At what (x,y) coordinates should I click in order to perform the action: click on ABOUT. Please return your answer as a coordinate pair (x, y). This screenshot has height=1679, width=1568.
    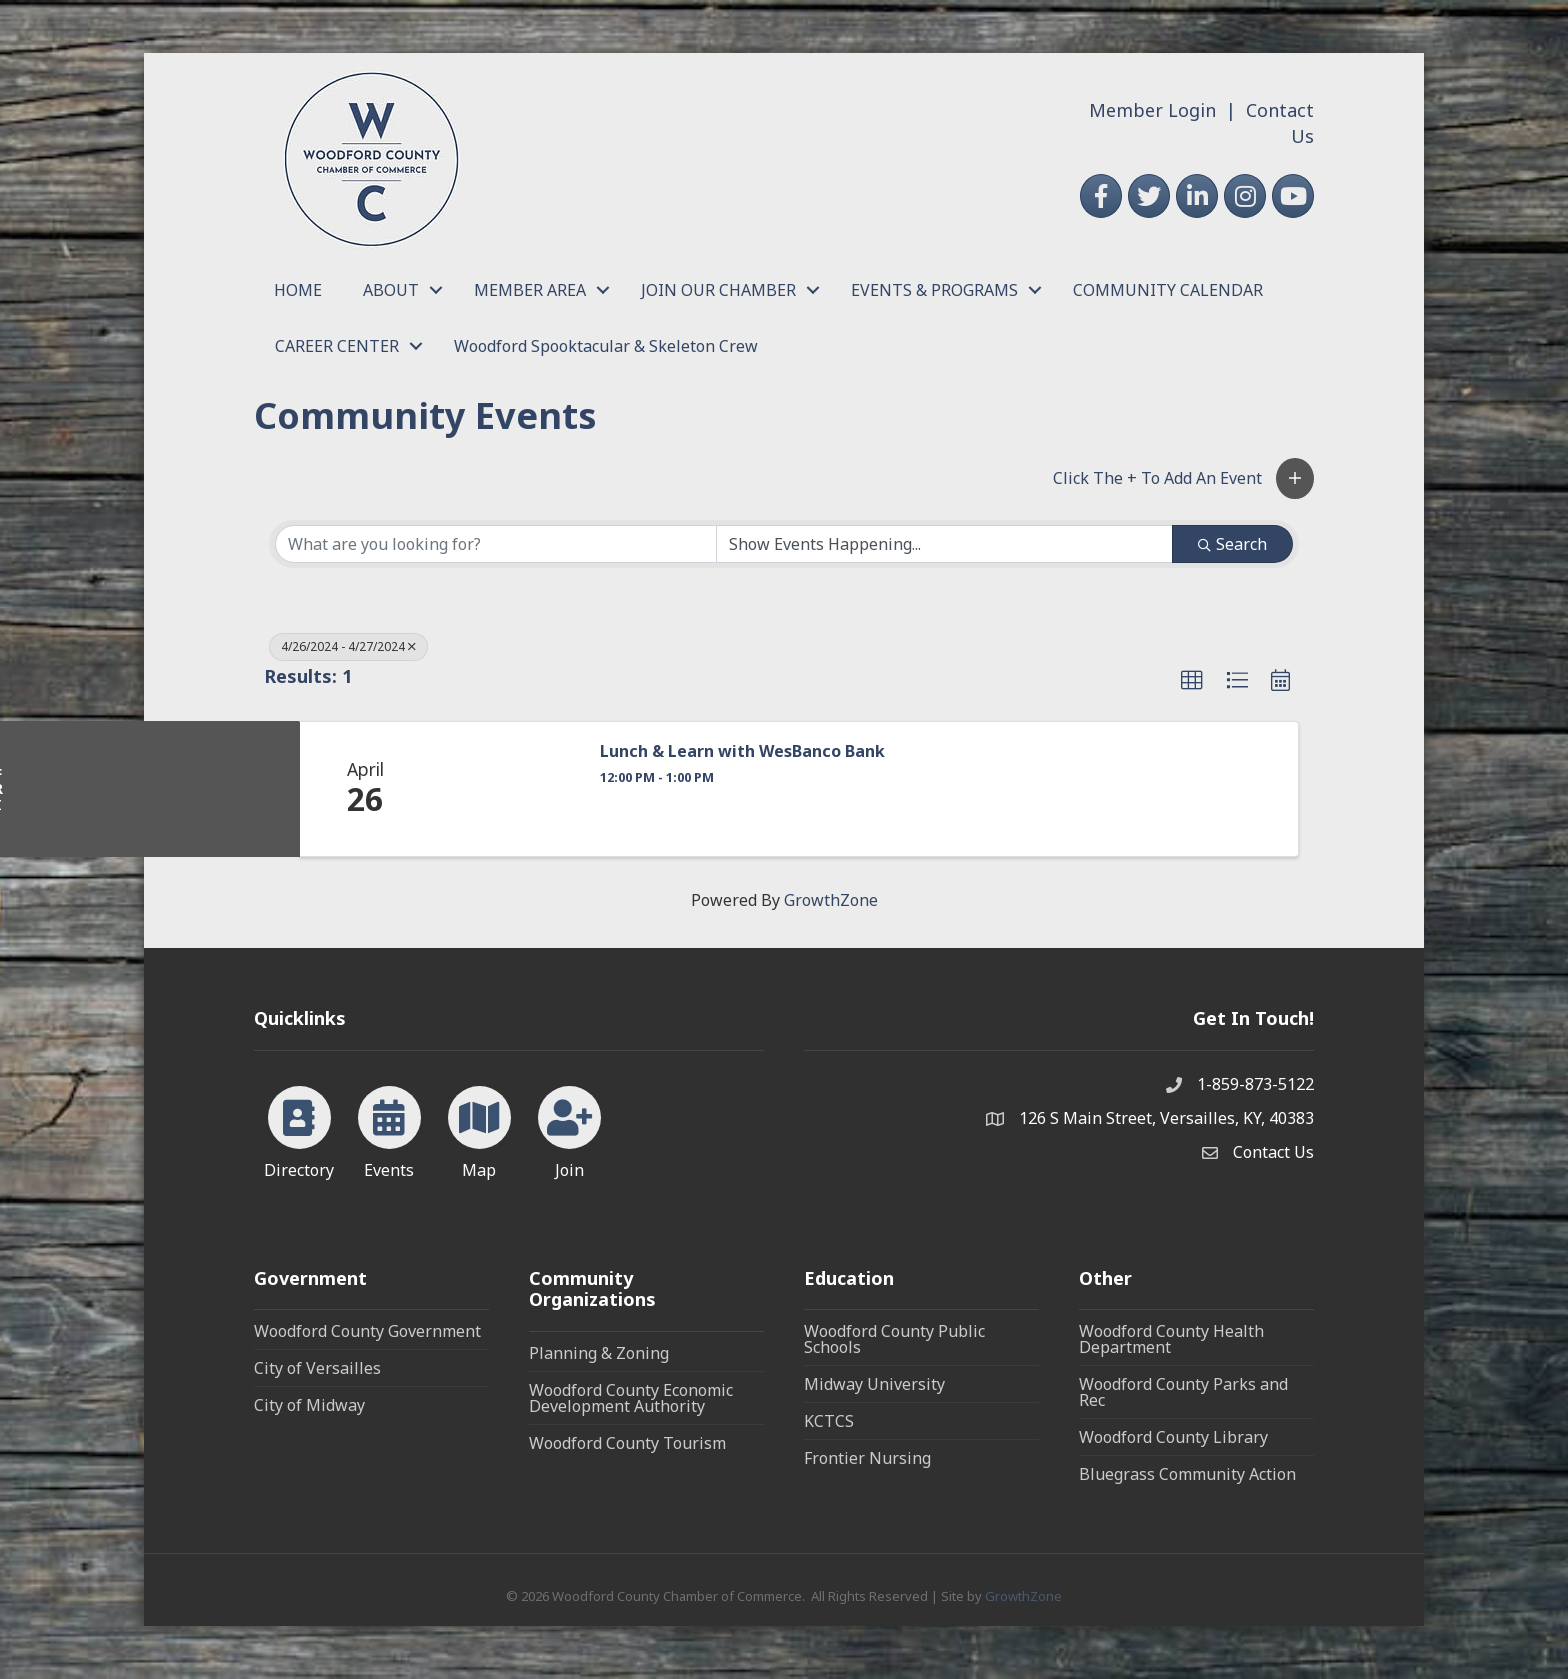
    Looking at the image, I should click on (391, 290).